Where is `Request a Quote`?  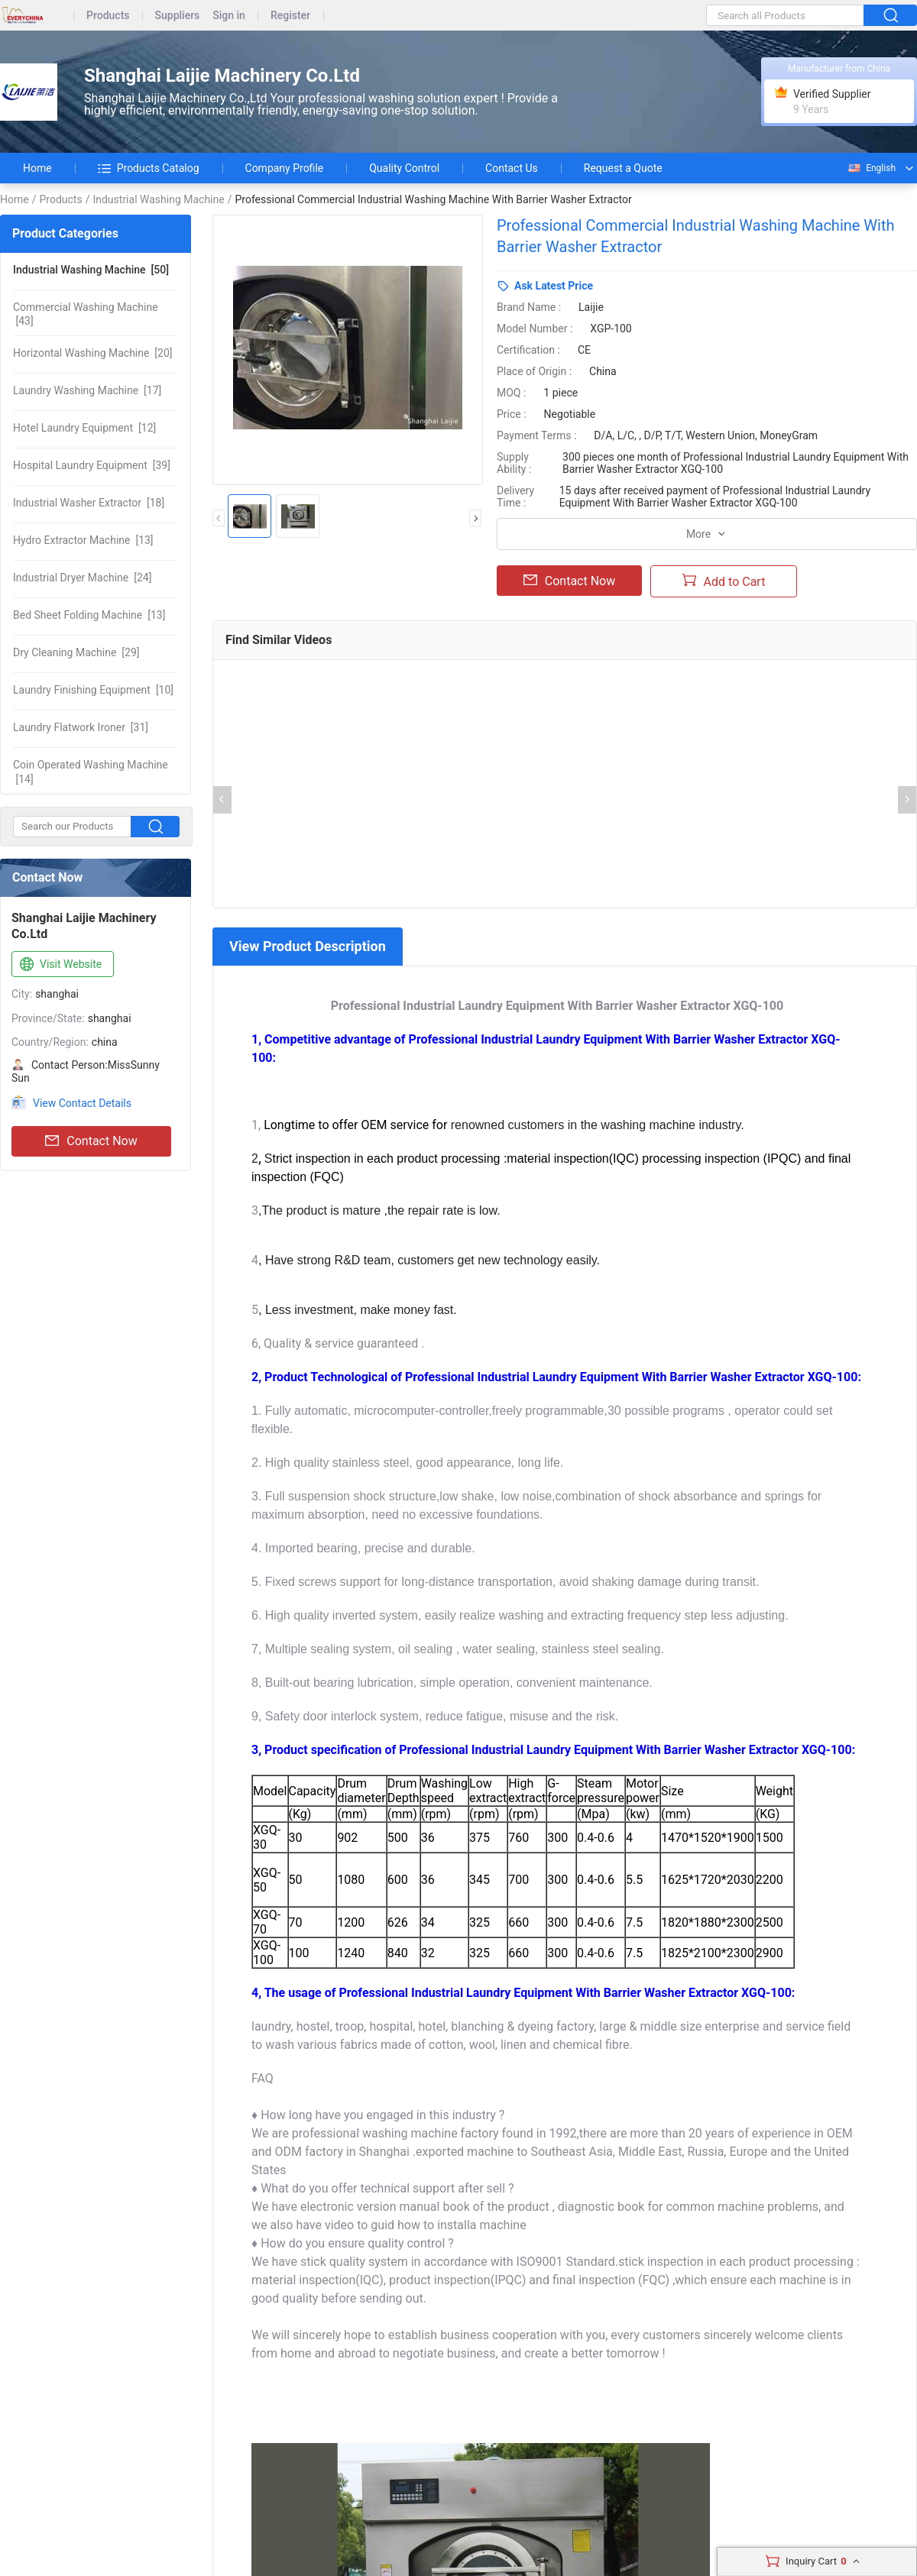 Request a Quote is located at coordinates (623, 168).